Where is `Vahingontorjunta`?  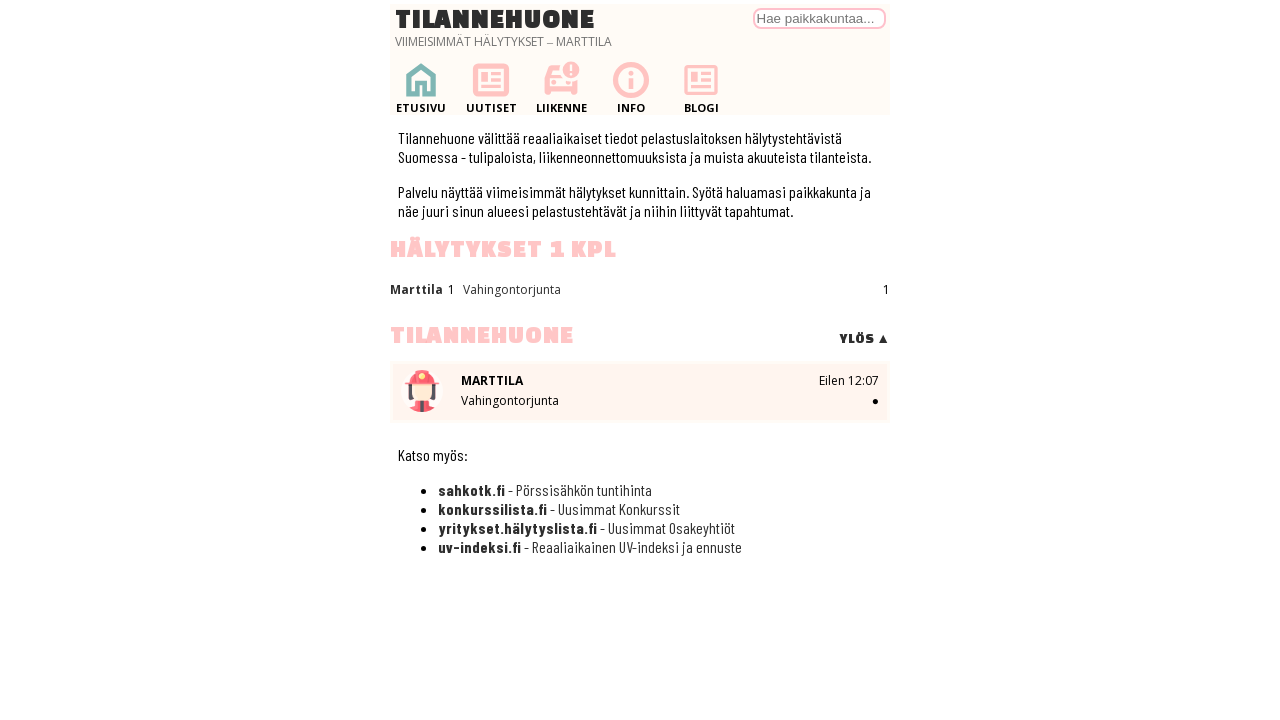 Vahingontorjunta is located at coordinates (512, 289).